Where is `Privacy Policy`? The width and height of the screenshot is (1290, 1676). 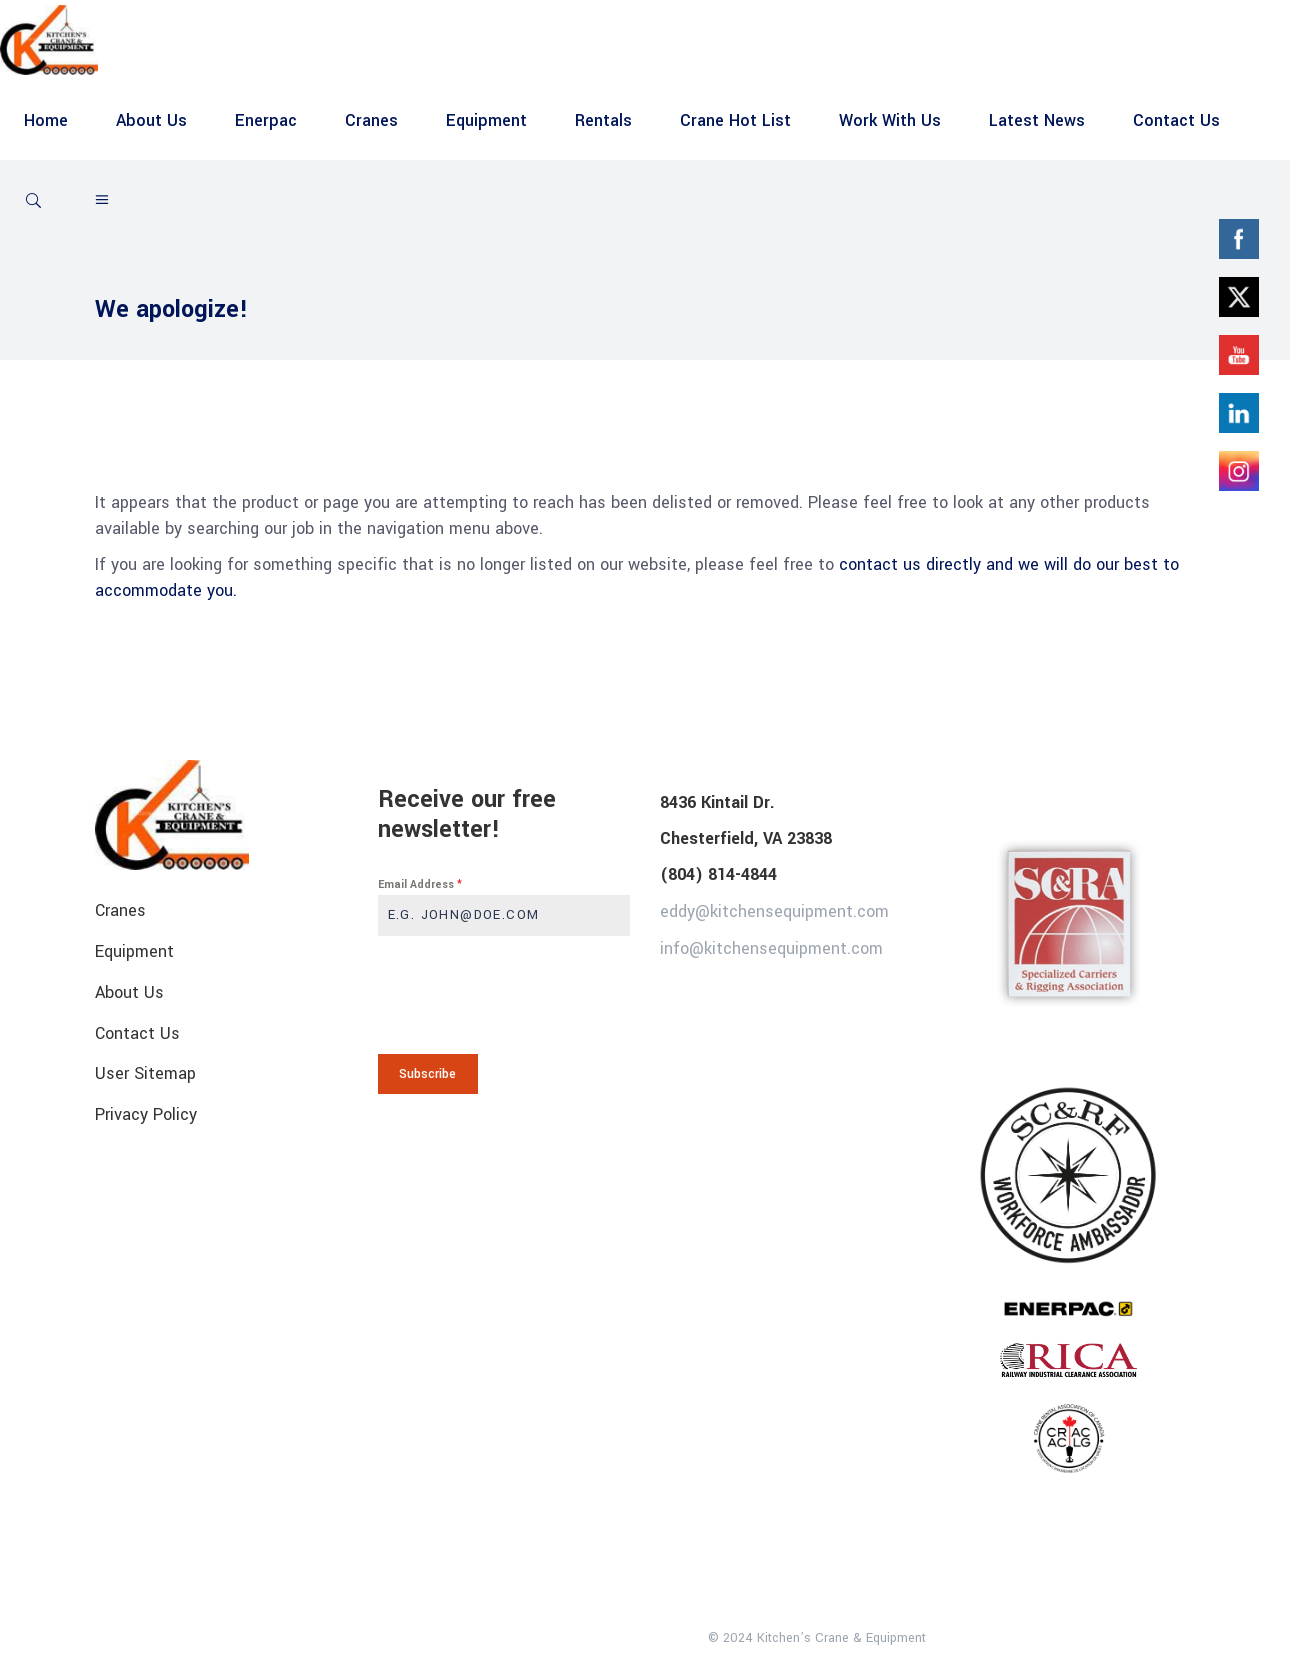 Privacy Policy is located at coordinates (146, 1114).